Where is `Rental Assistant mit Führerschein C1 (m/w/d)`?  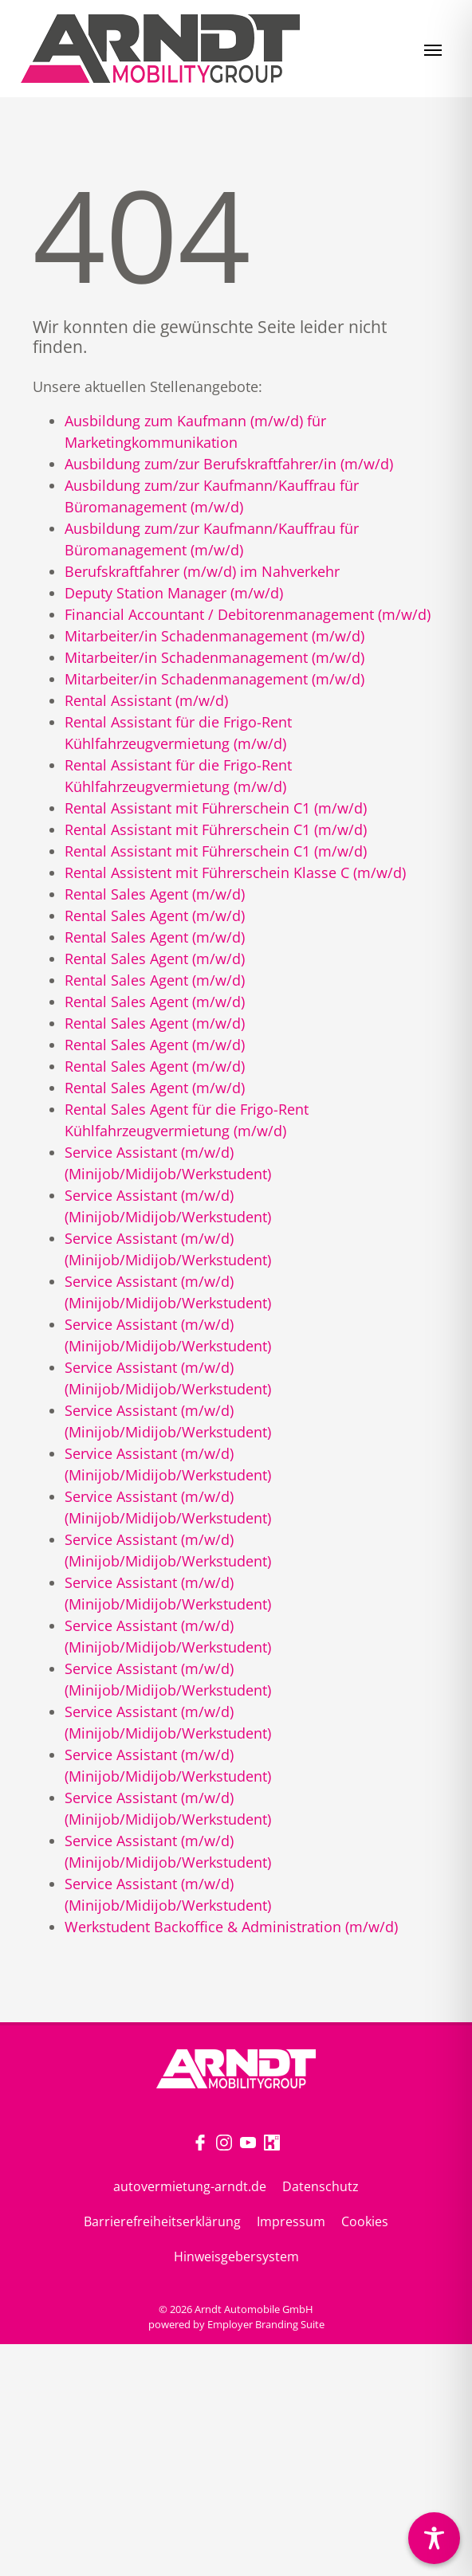
Rental Assistant mit Führerschein C1 (m/w/d) is located at coordinates (216, 807).